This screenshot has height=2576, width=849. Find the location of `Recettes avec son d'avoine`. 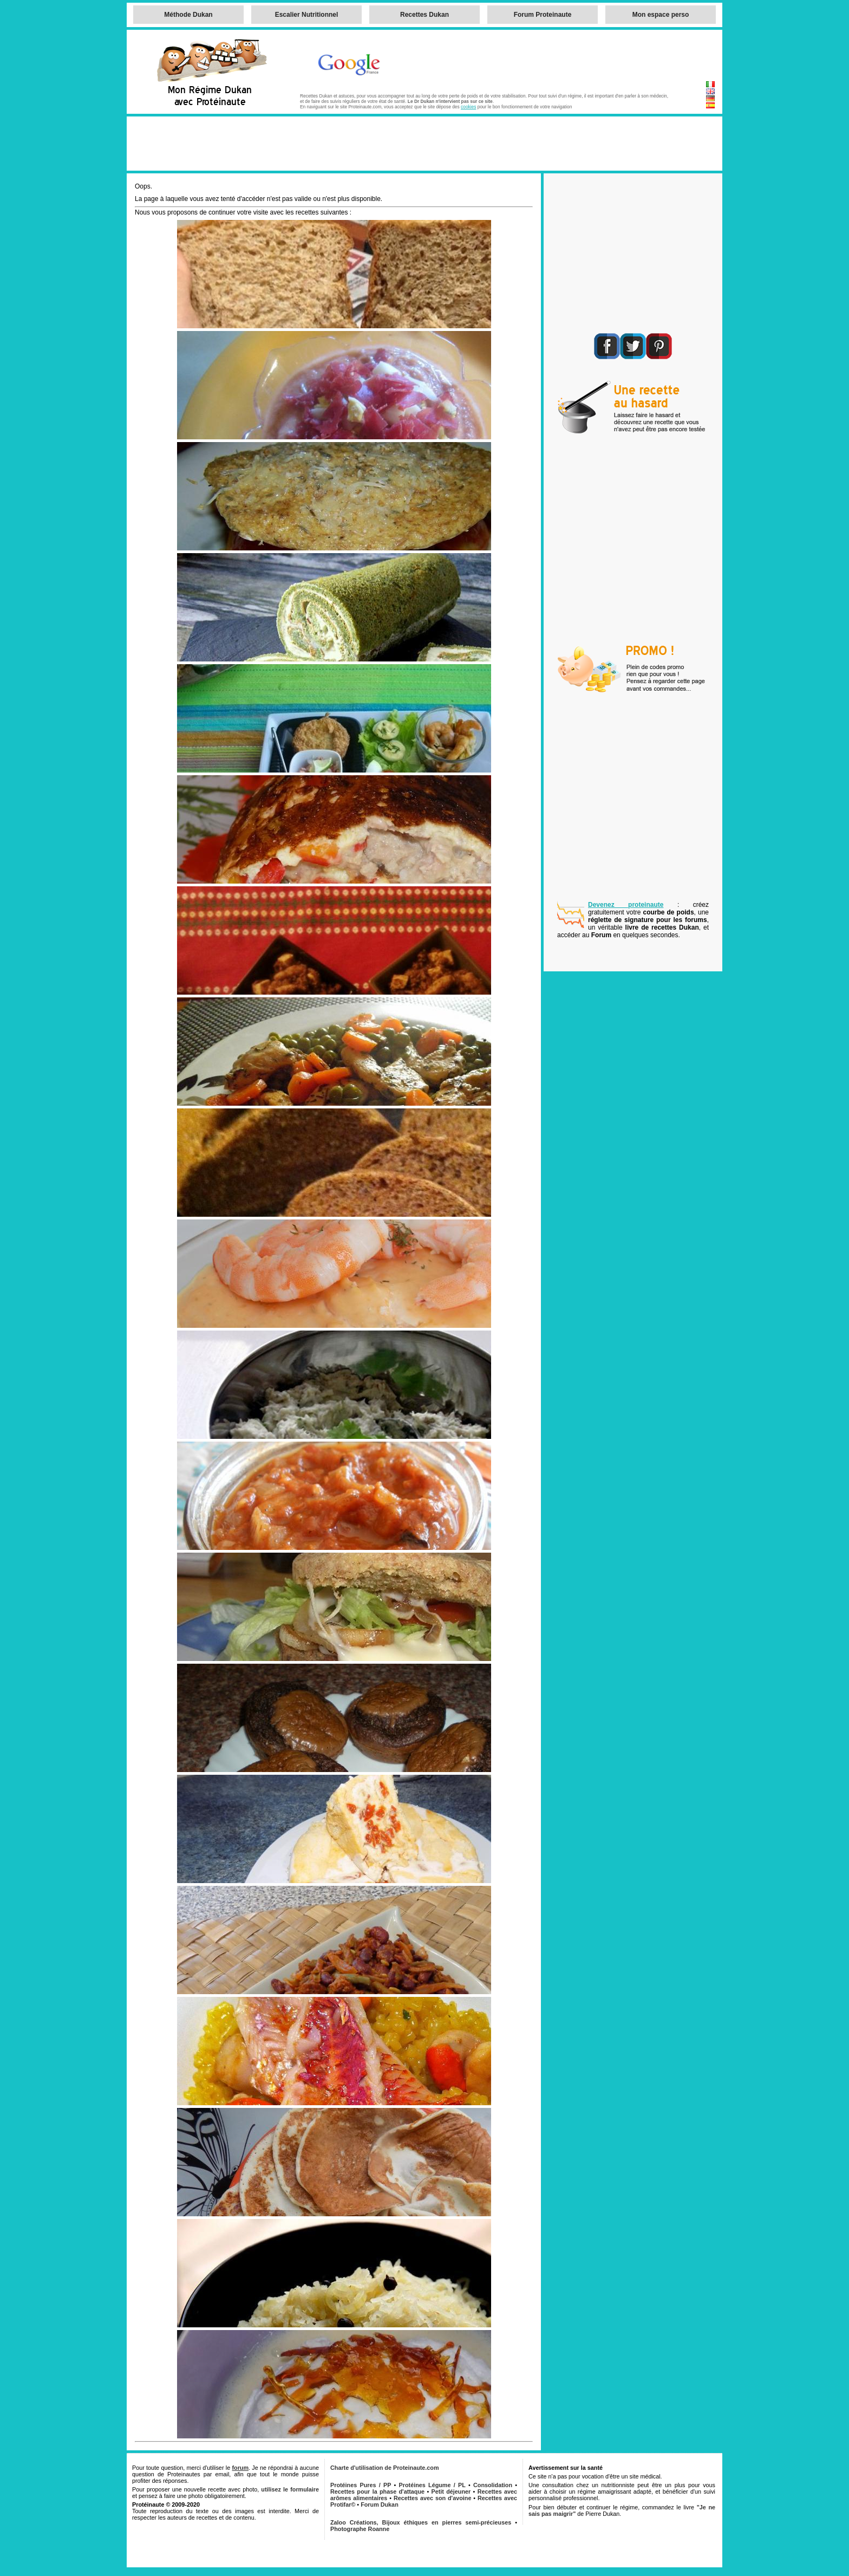

Recettes avec son d'avoine is located at coordinates (432, 2498).